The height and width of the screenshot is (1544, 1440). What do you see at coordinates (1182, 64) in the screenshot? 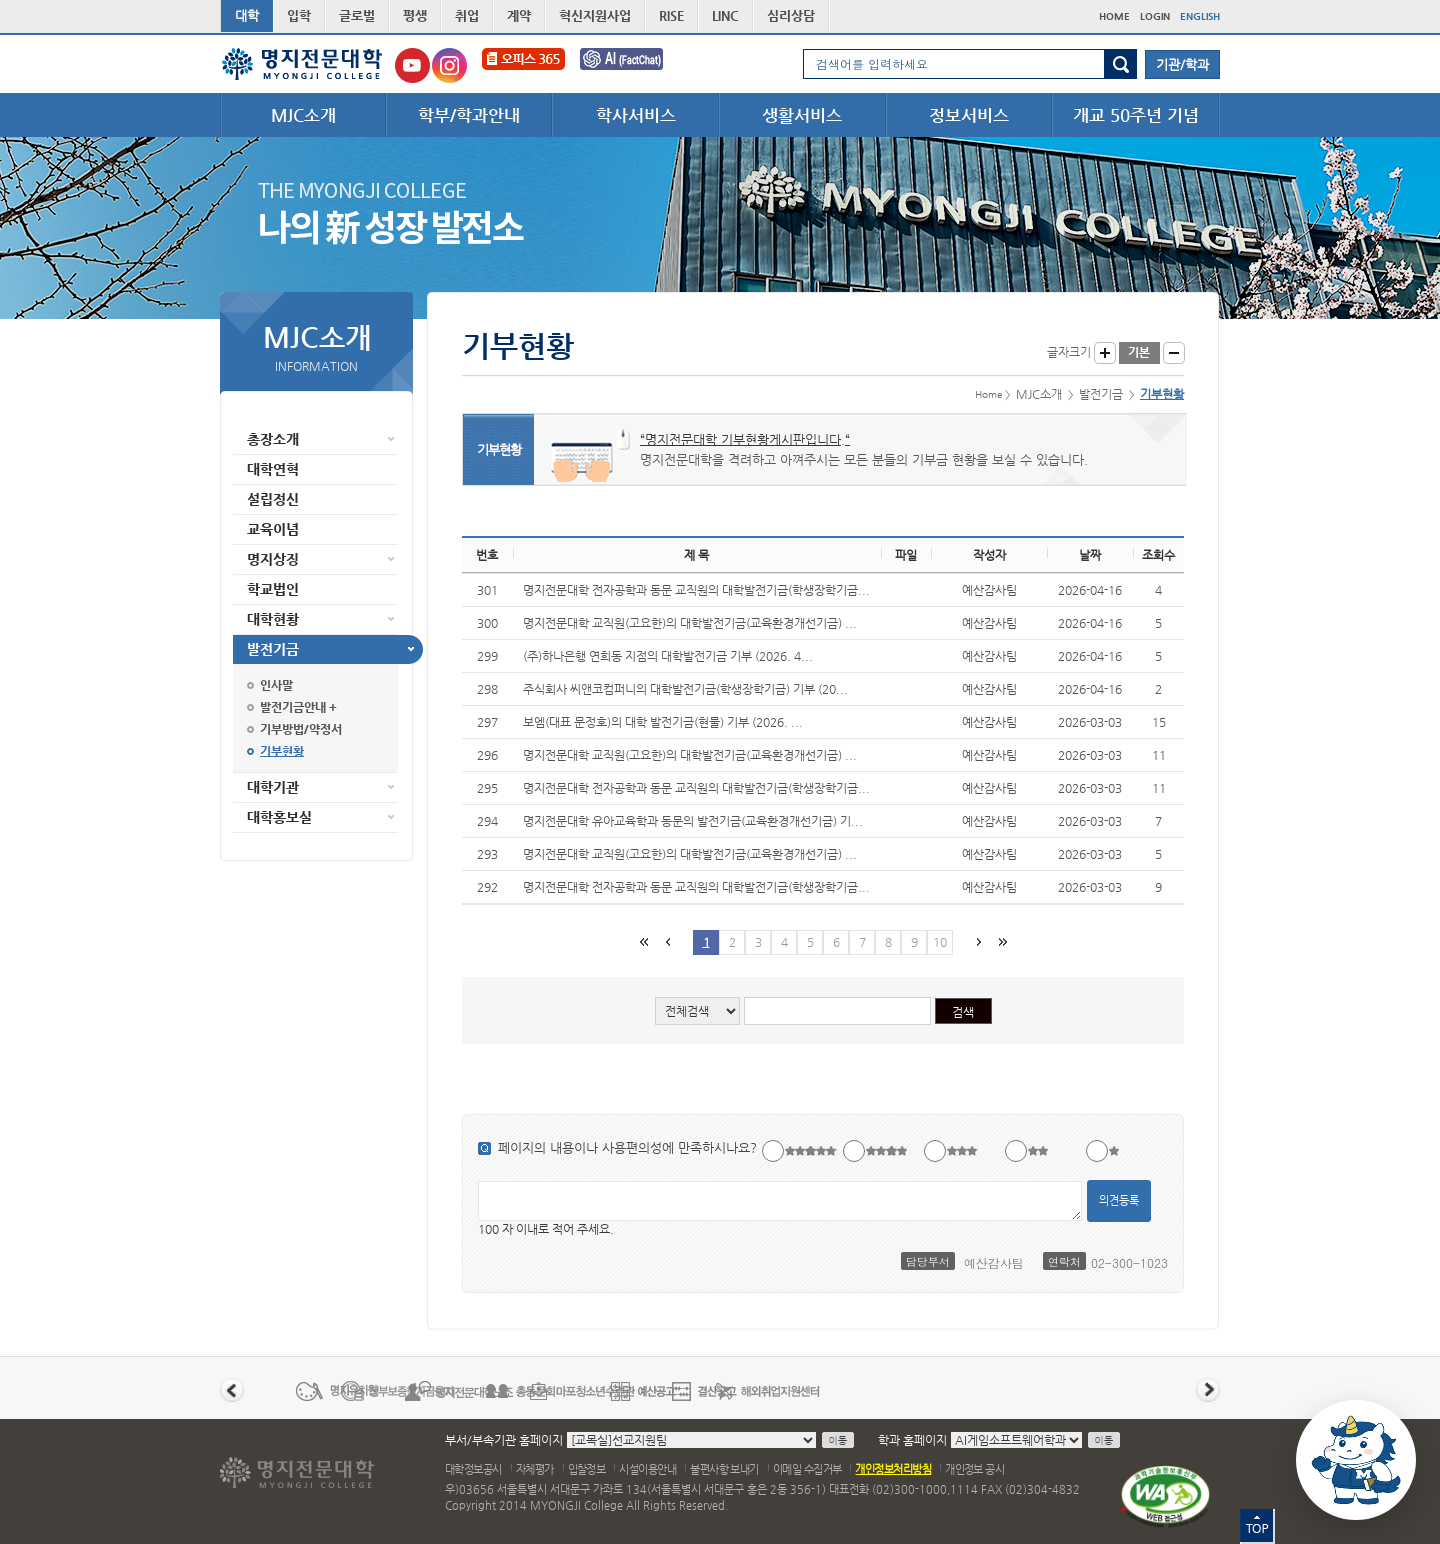
I see `기관/학과` at bounding box center [1182, 64].